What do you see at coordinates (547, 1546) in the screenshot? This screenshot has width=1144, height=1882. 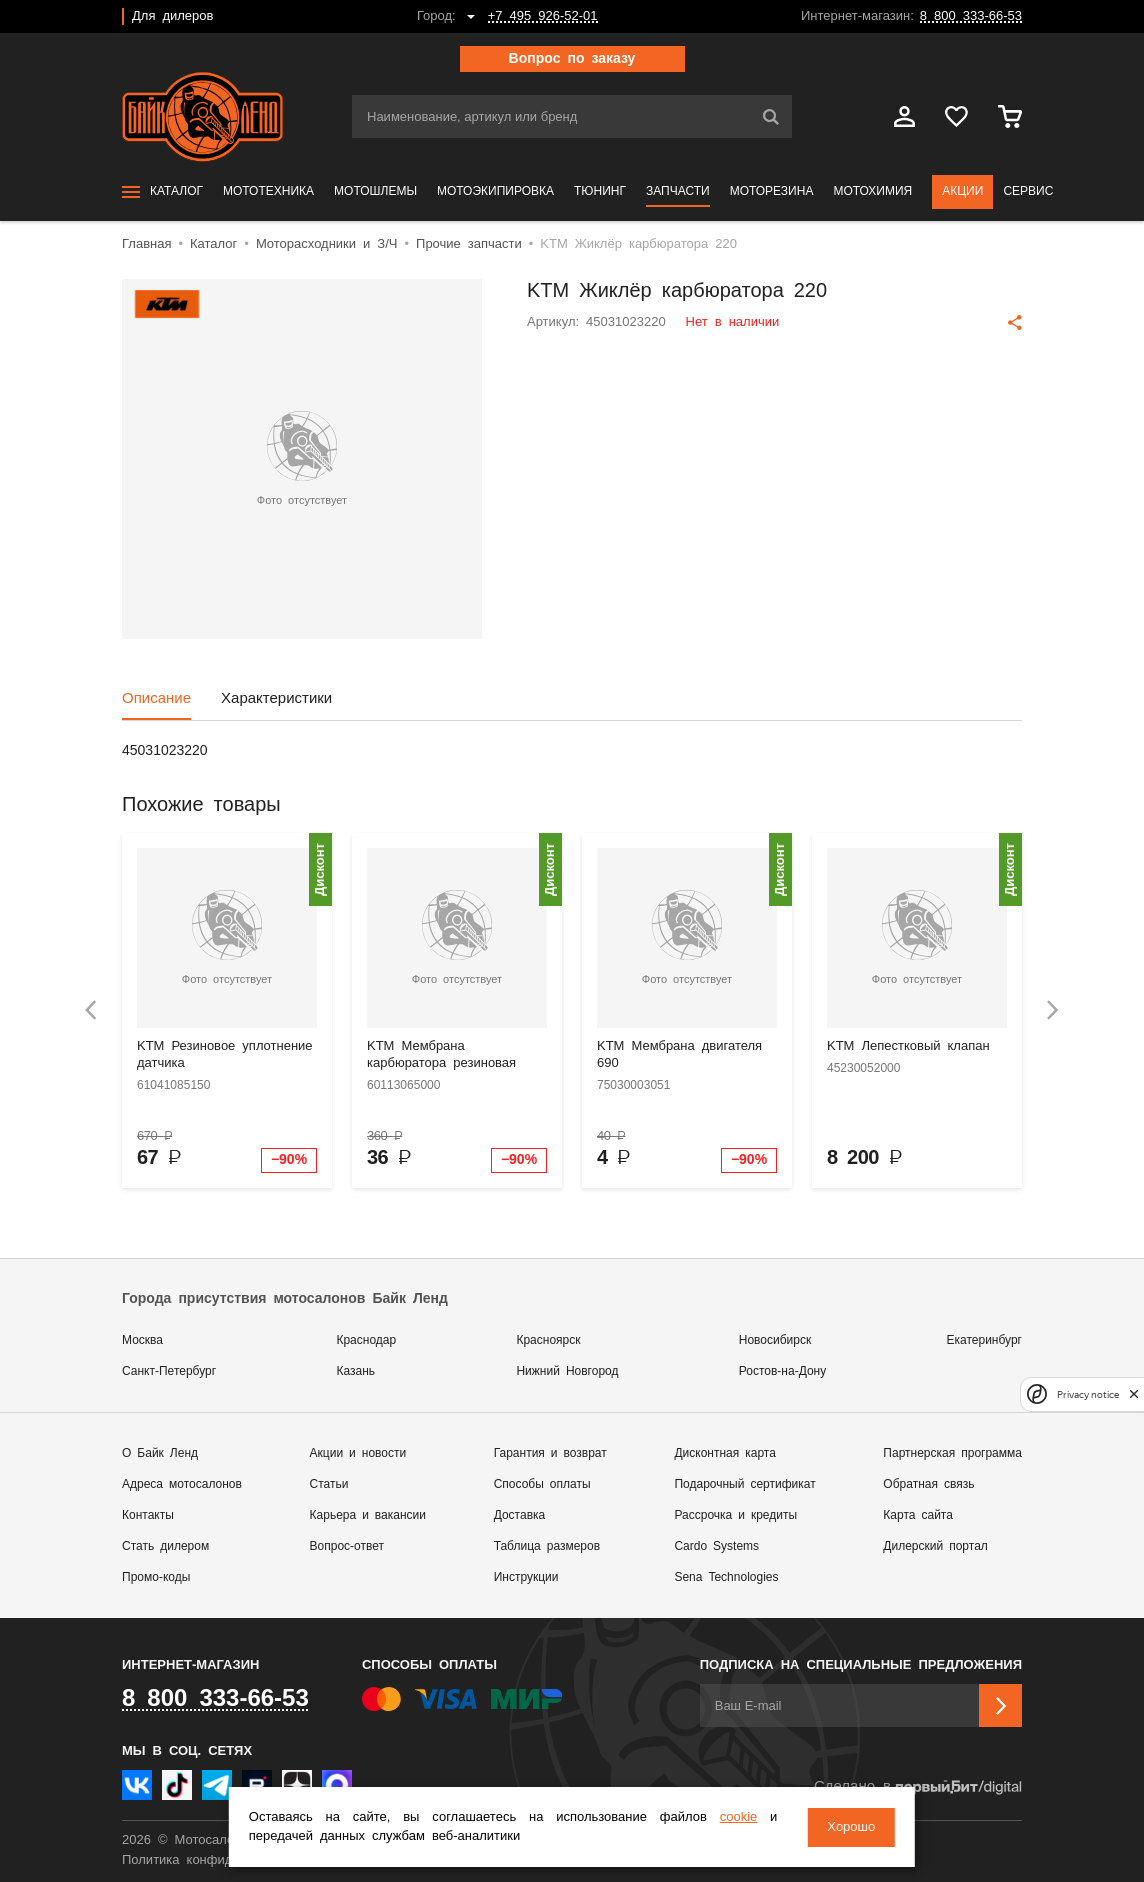 I see `Таблица размеров` at bounding box center [547, 1546].